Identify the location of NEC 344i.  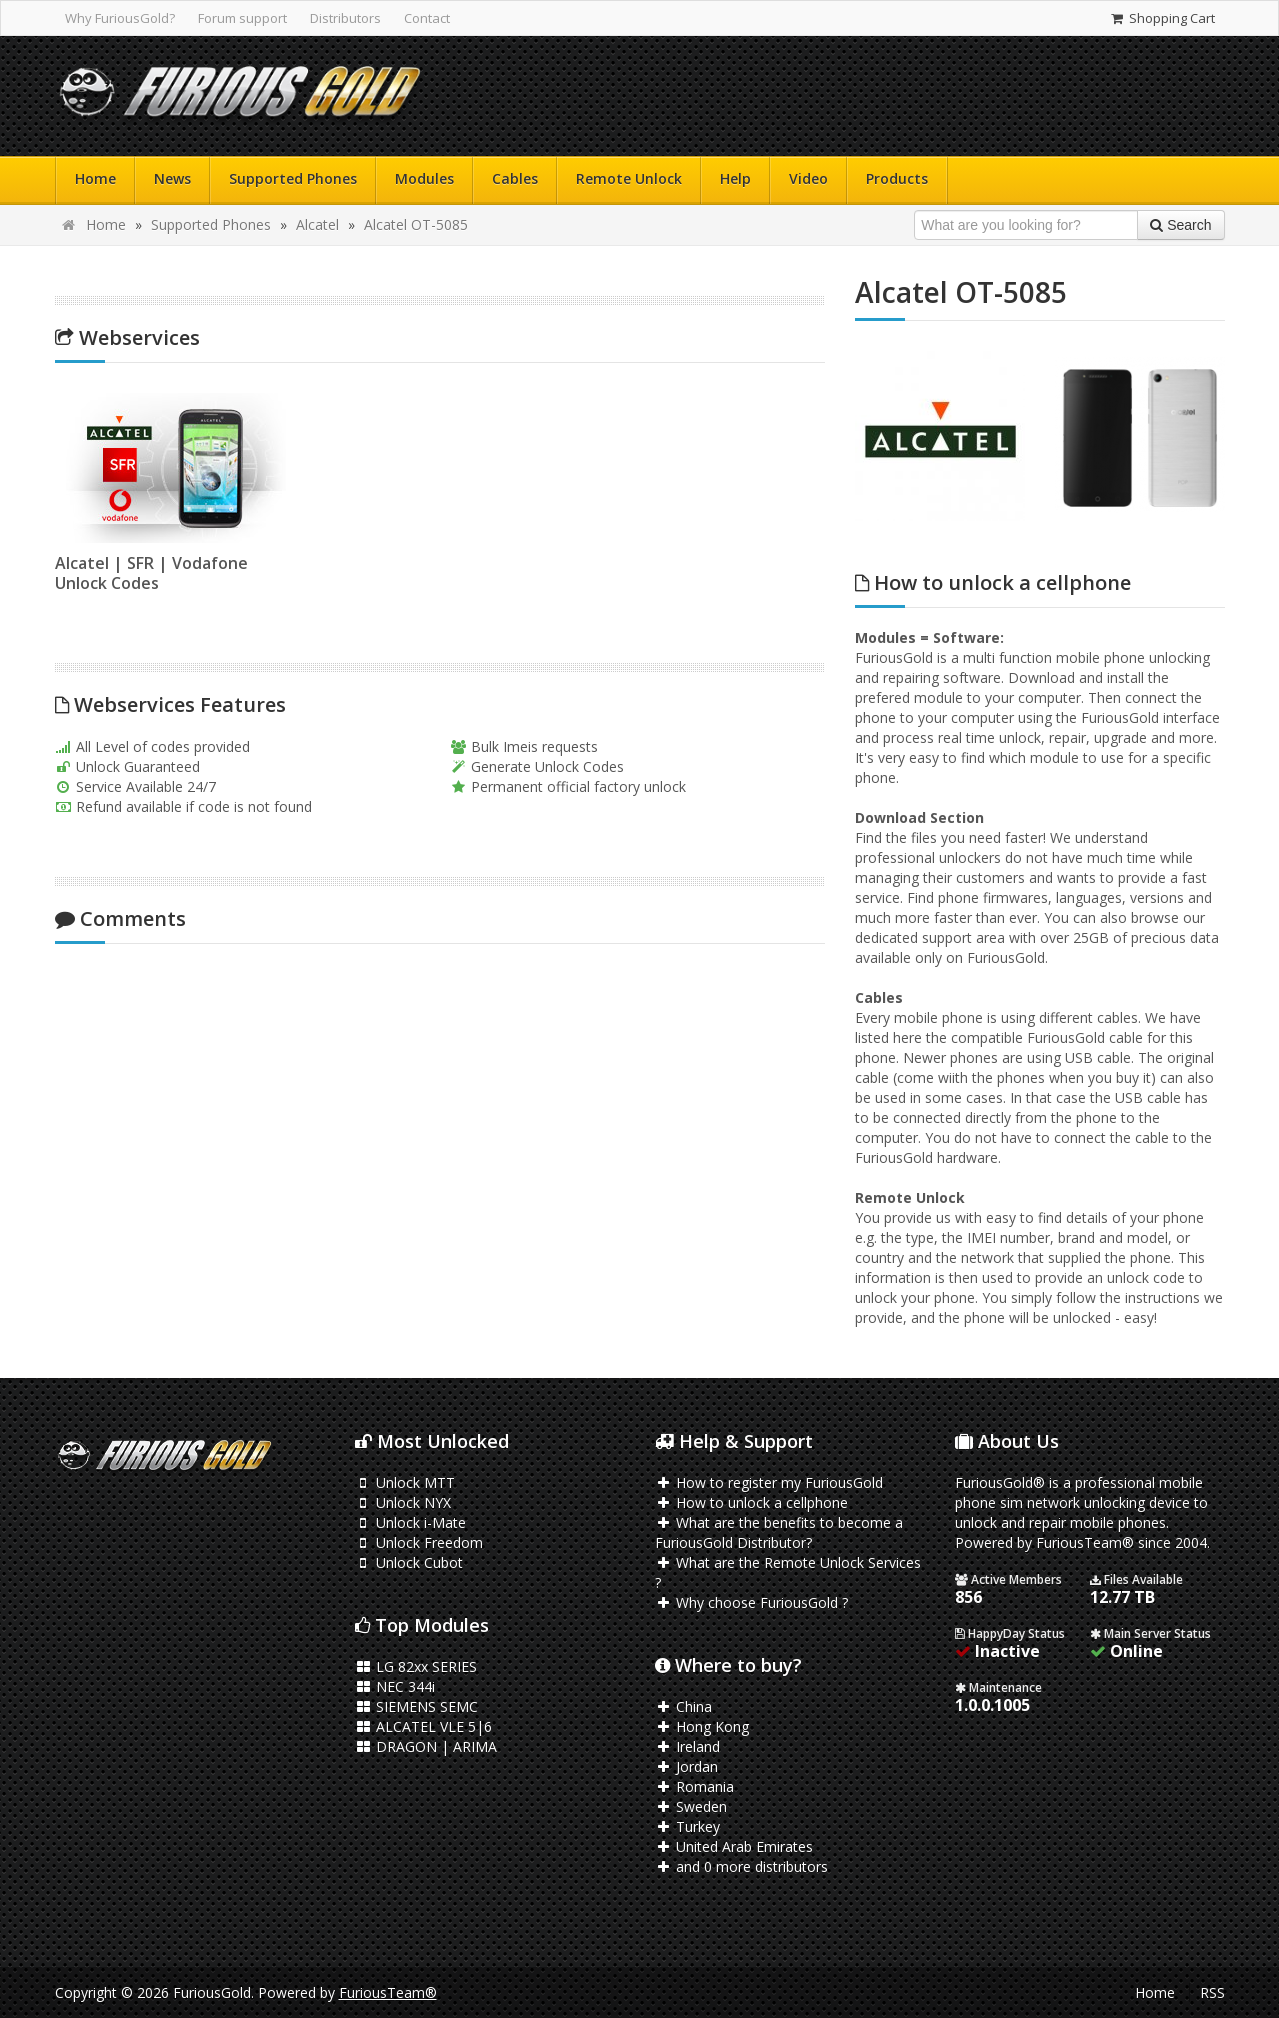
(395, 1686).